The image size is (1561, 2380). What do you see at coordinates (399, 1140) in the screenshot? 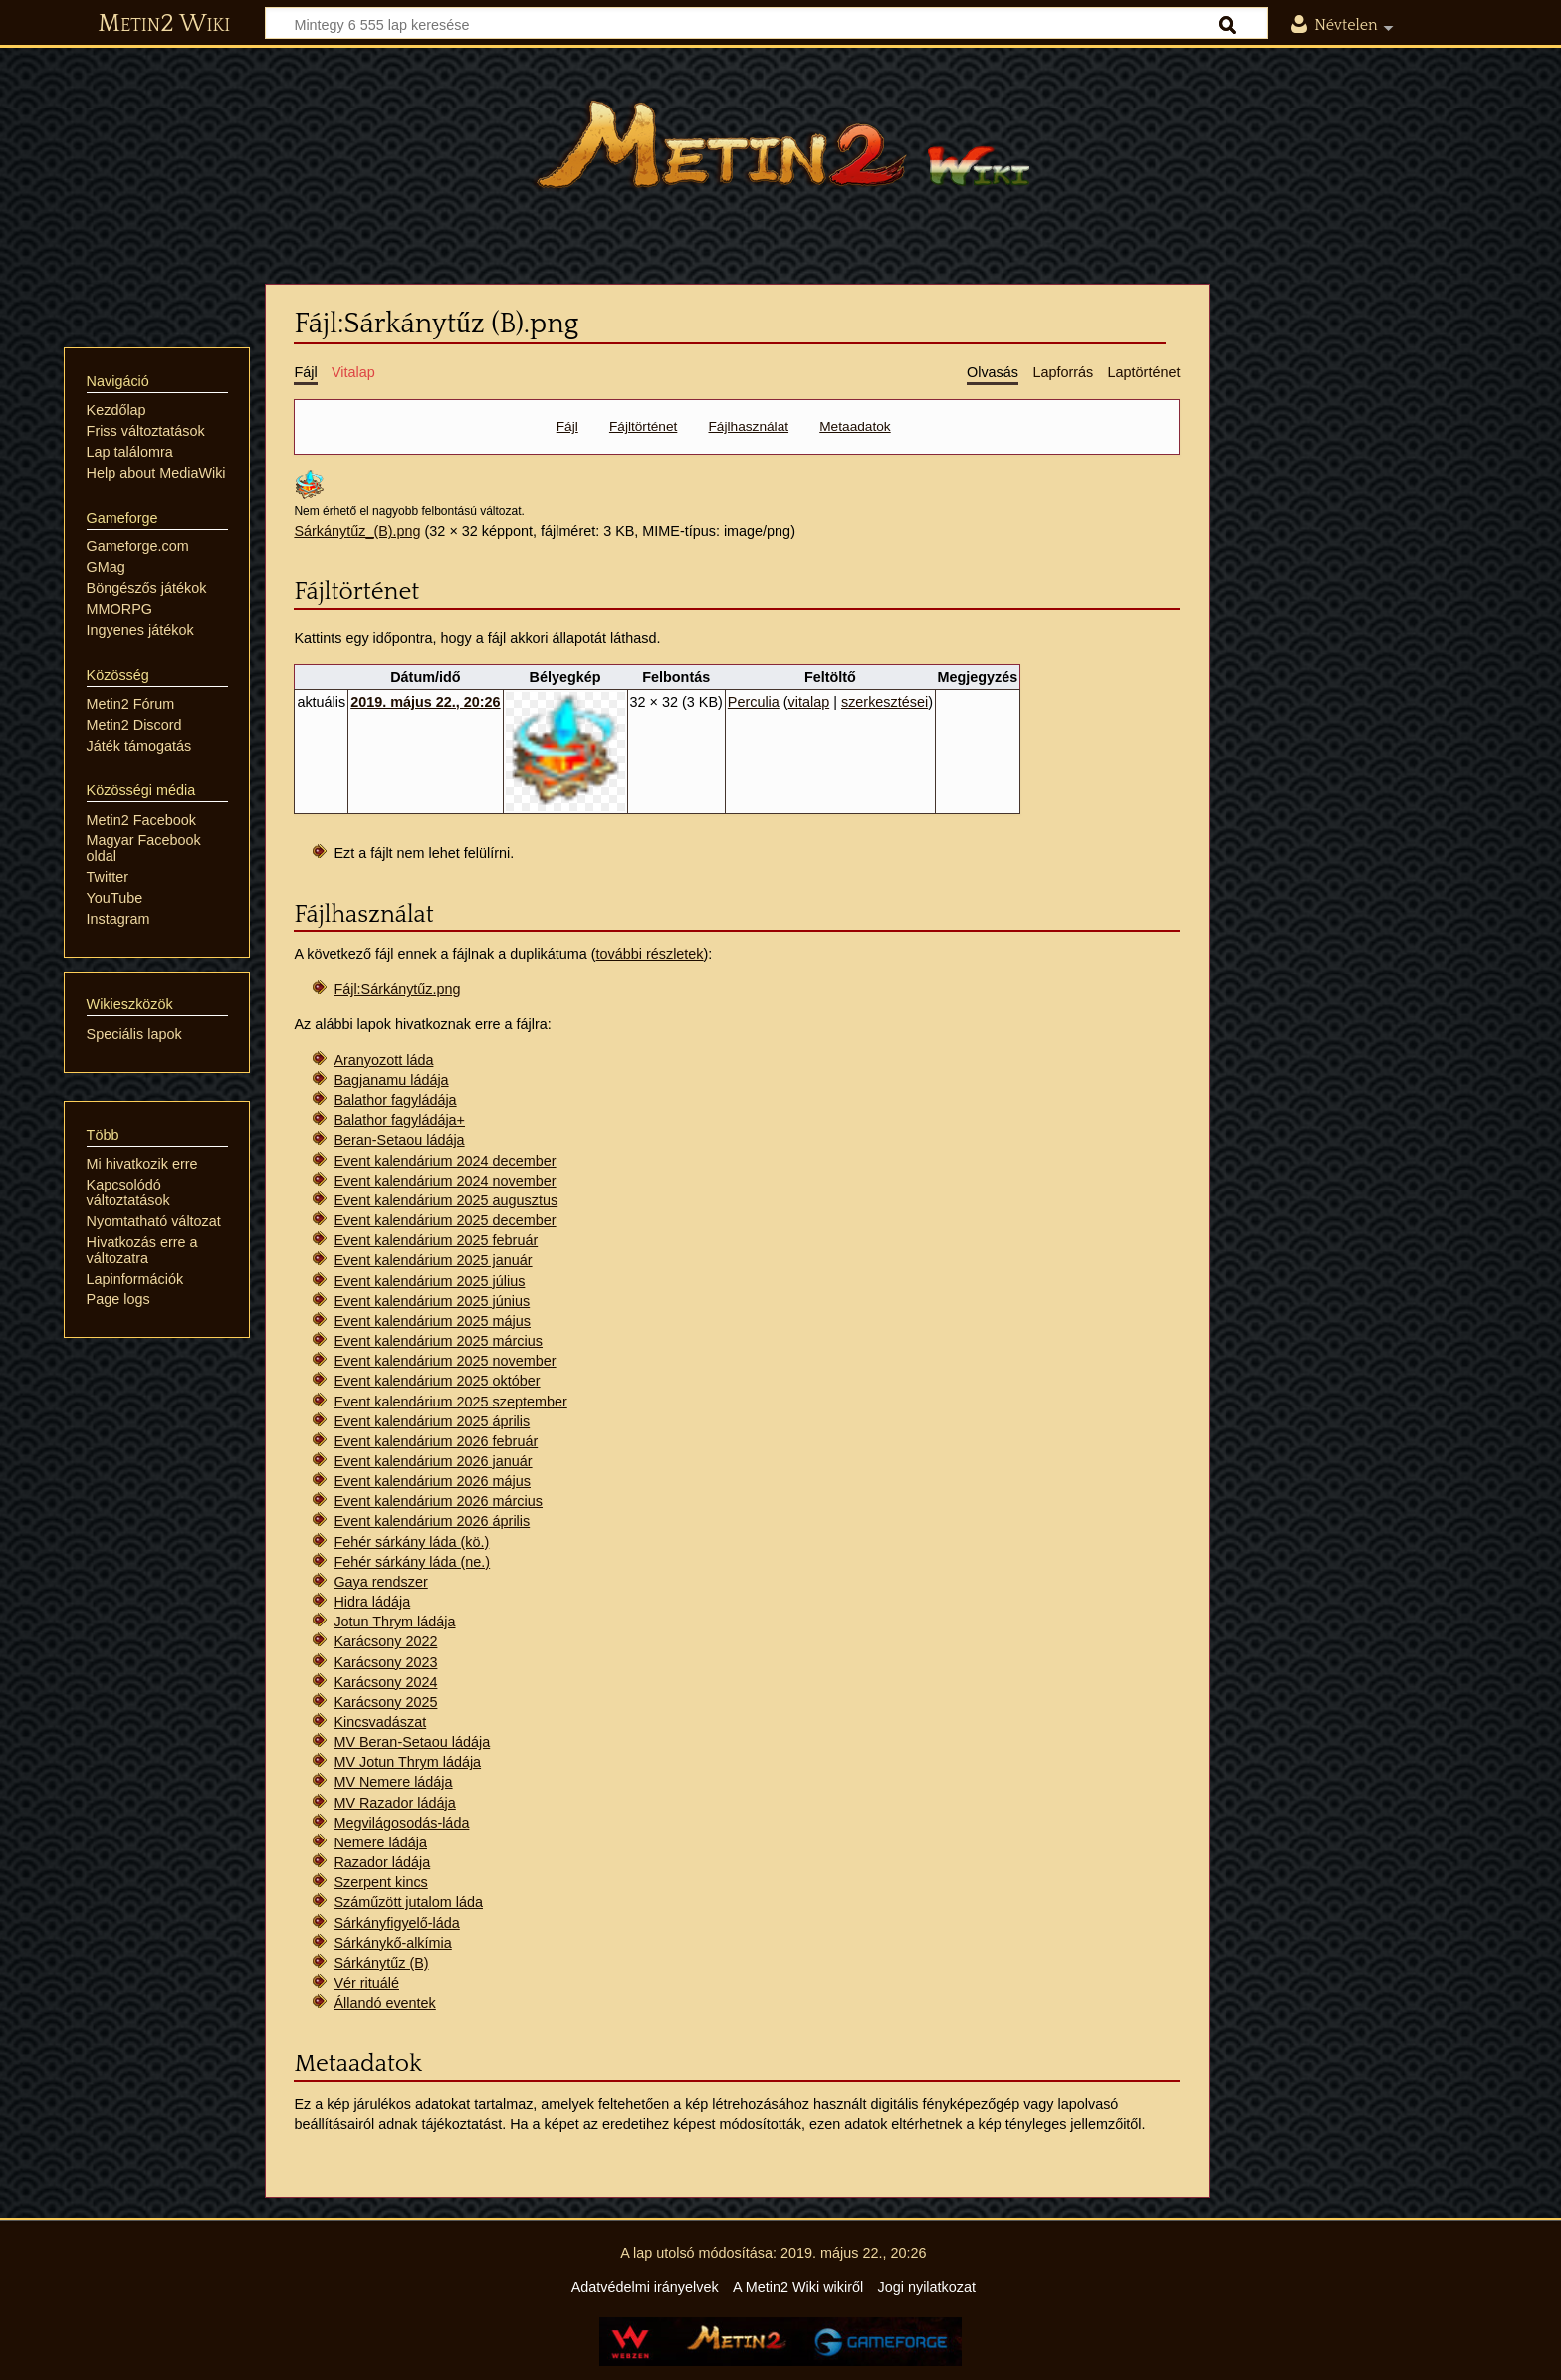
I see `Beran-Setaou ládája` at bounding box center [399, 1140].